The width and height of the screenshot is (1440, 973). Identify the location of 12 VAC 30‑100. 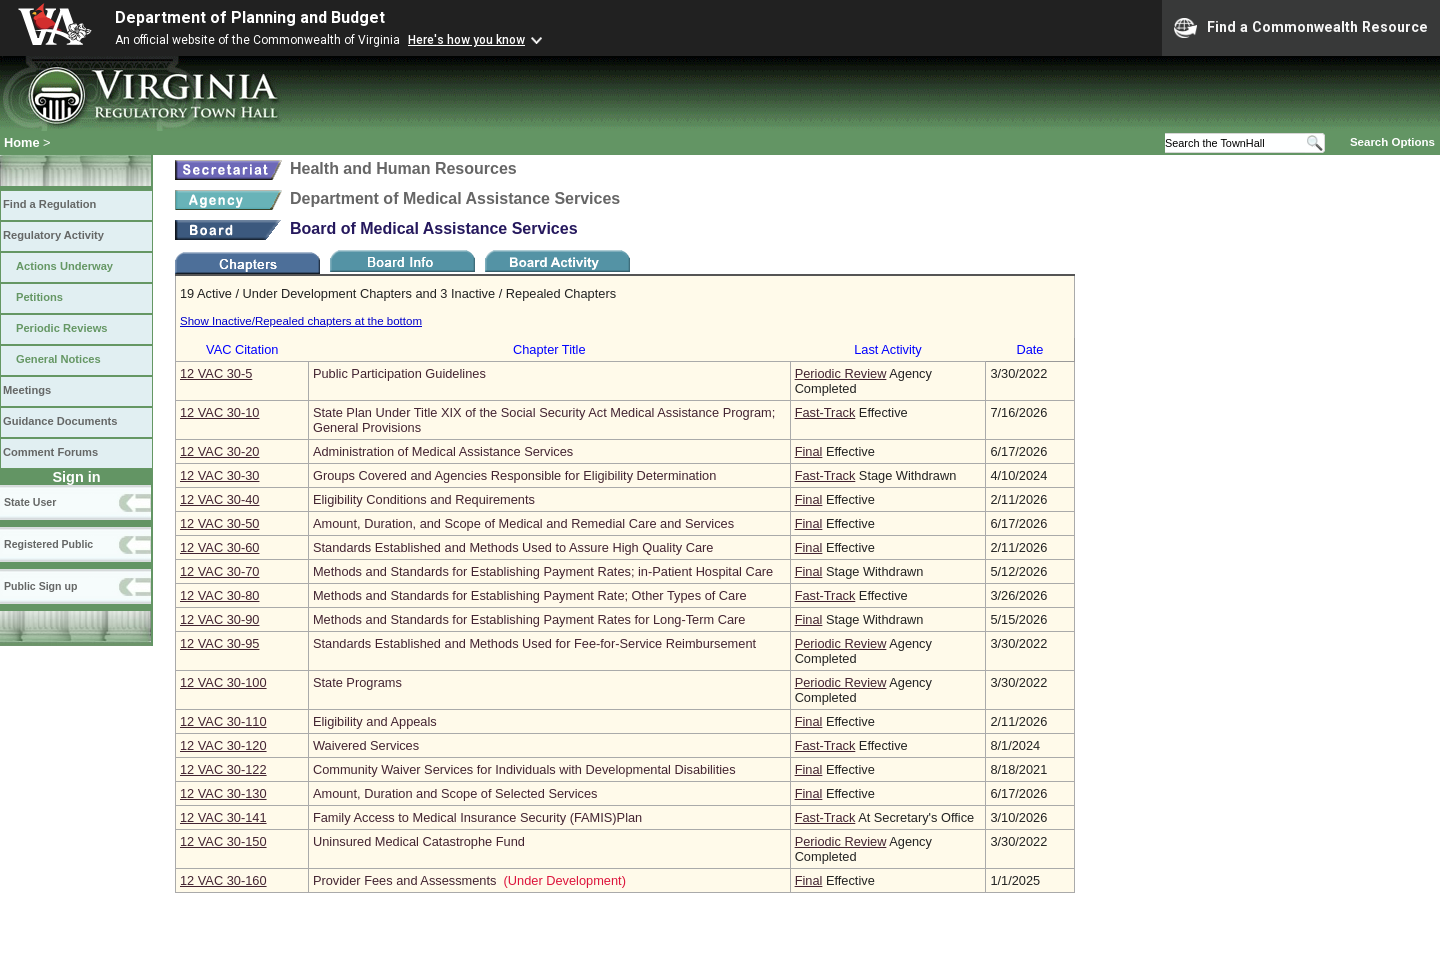
(223, 682).